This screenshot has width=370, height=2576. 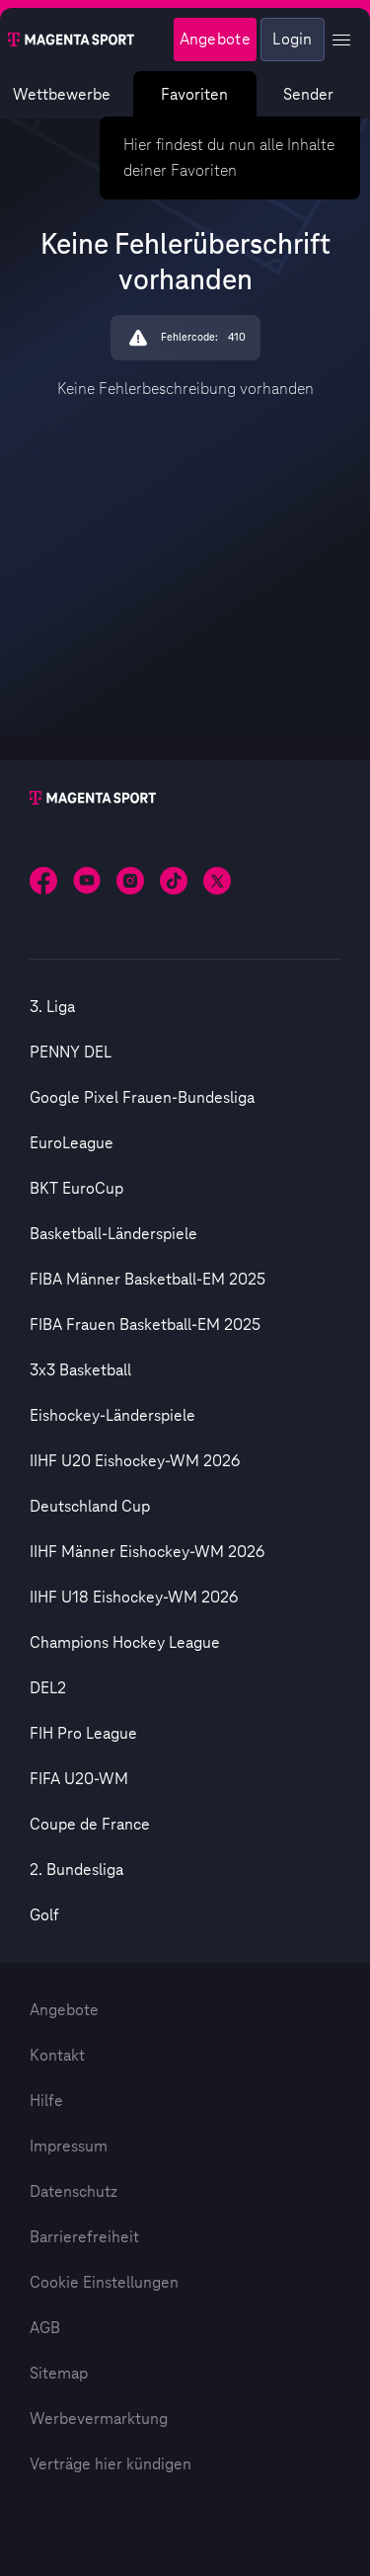 I want to click on Datenschutz, so click(x=73, y=2192).